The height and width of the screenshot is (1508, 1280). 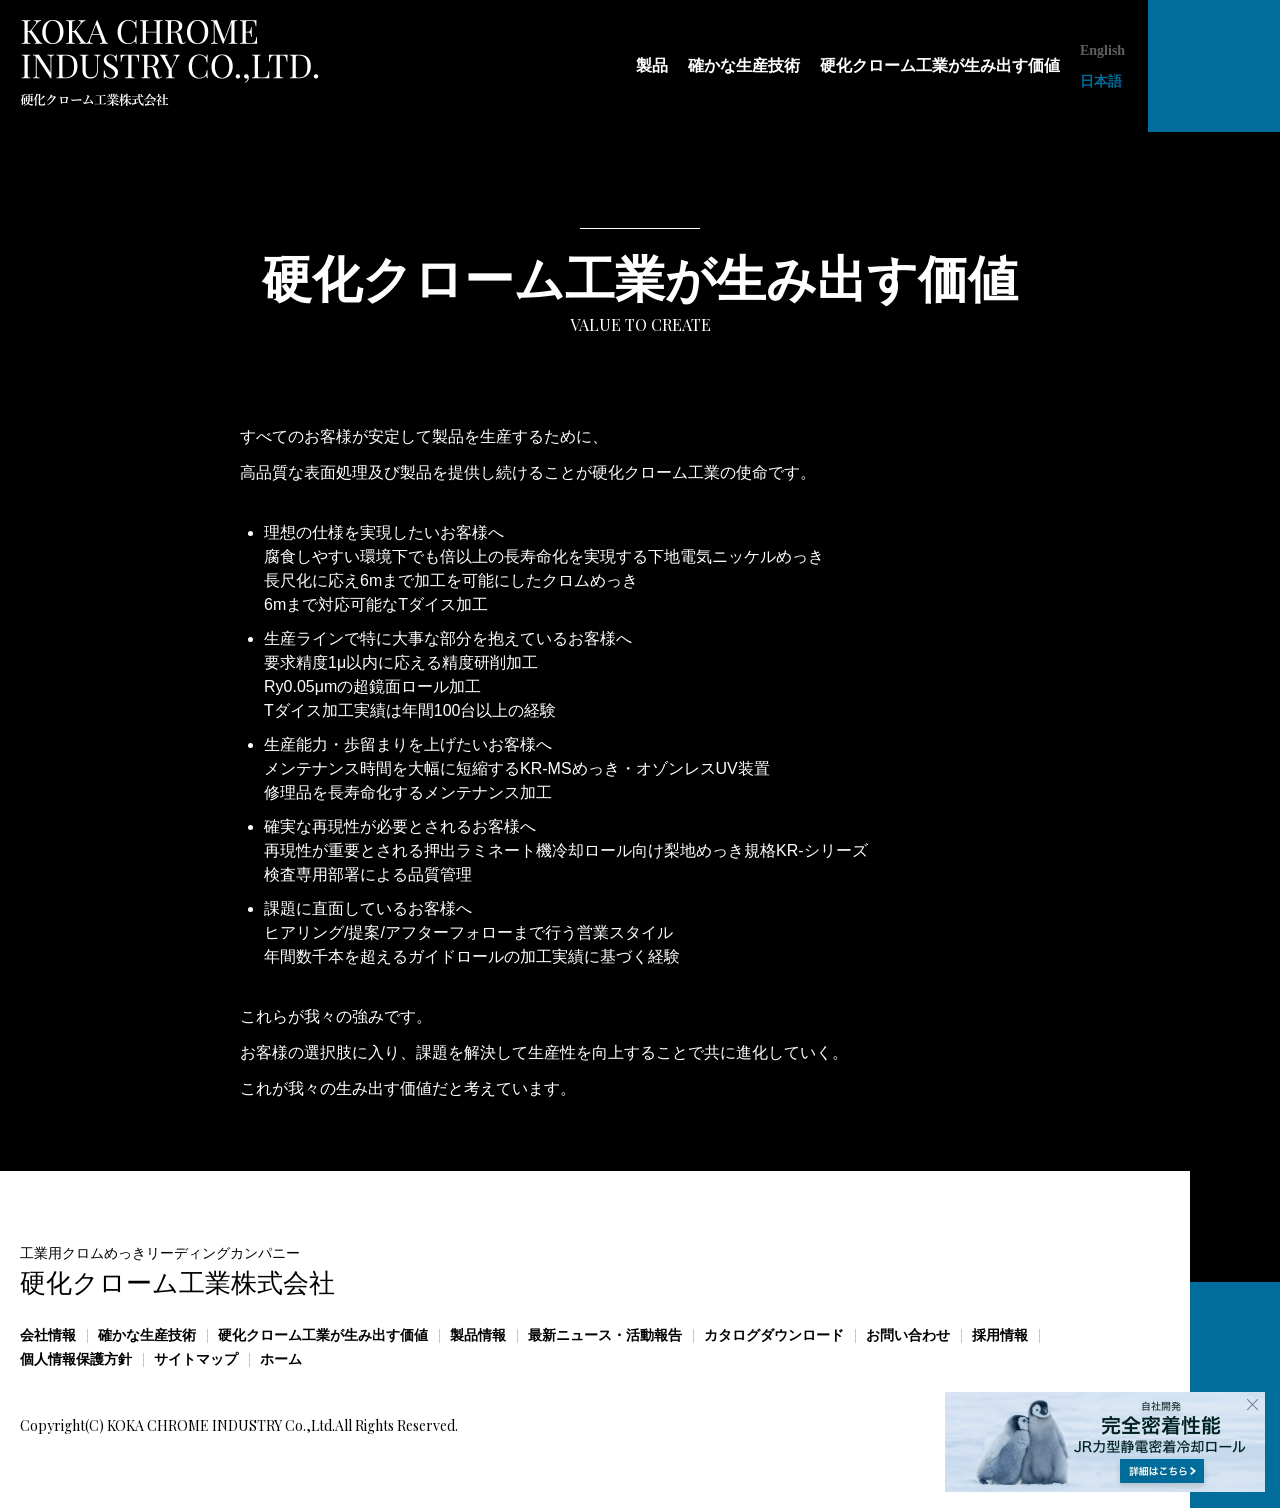 I want to click on 製品情報, so click(x=478, y=1335).